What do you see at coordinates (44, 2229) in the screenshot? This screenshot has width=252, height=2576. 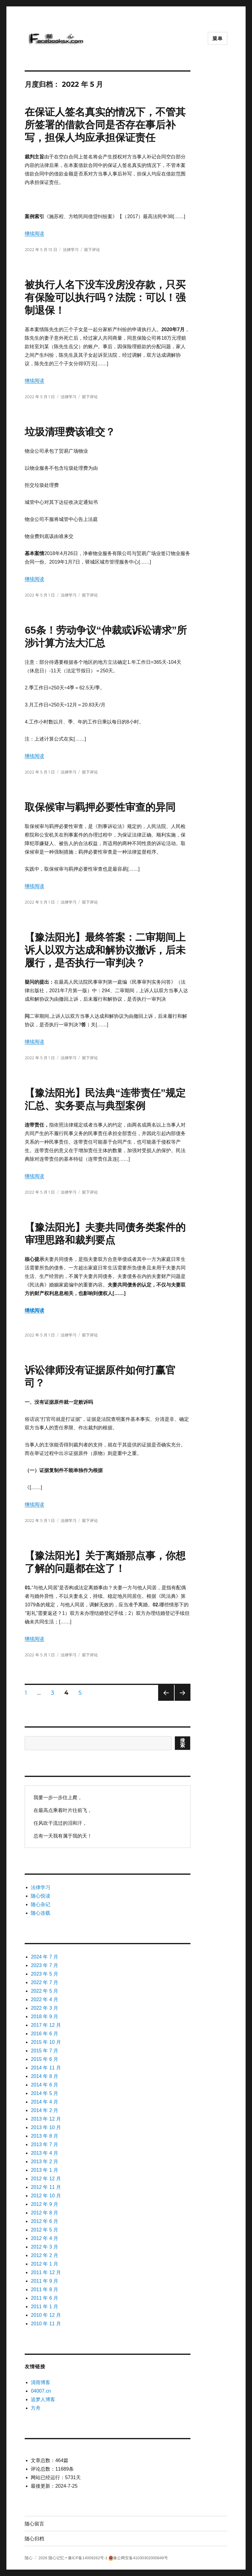 I see `2012 年 5 月` at bounding box center [44, 2229].